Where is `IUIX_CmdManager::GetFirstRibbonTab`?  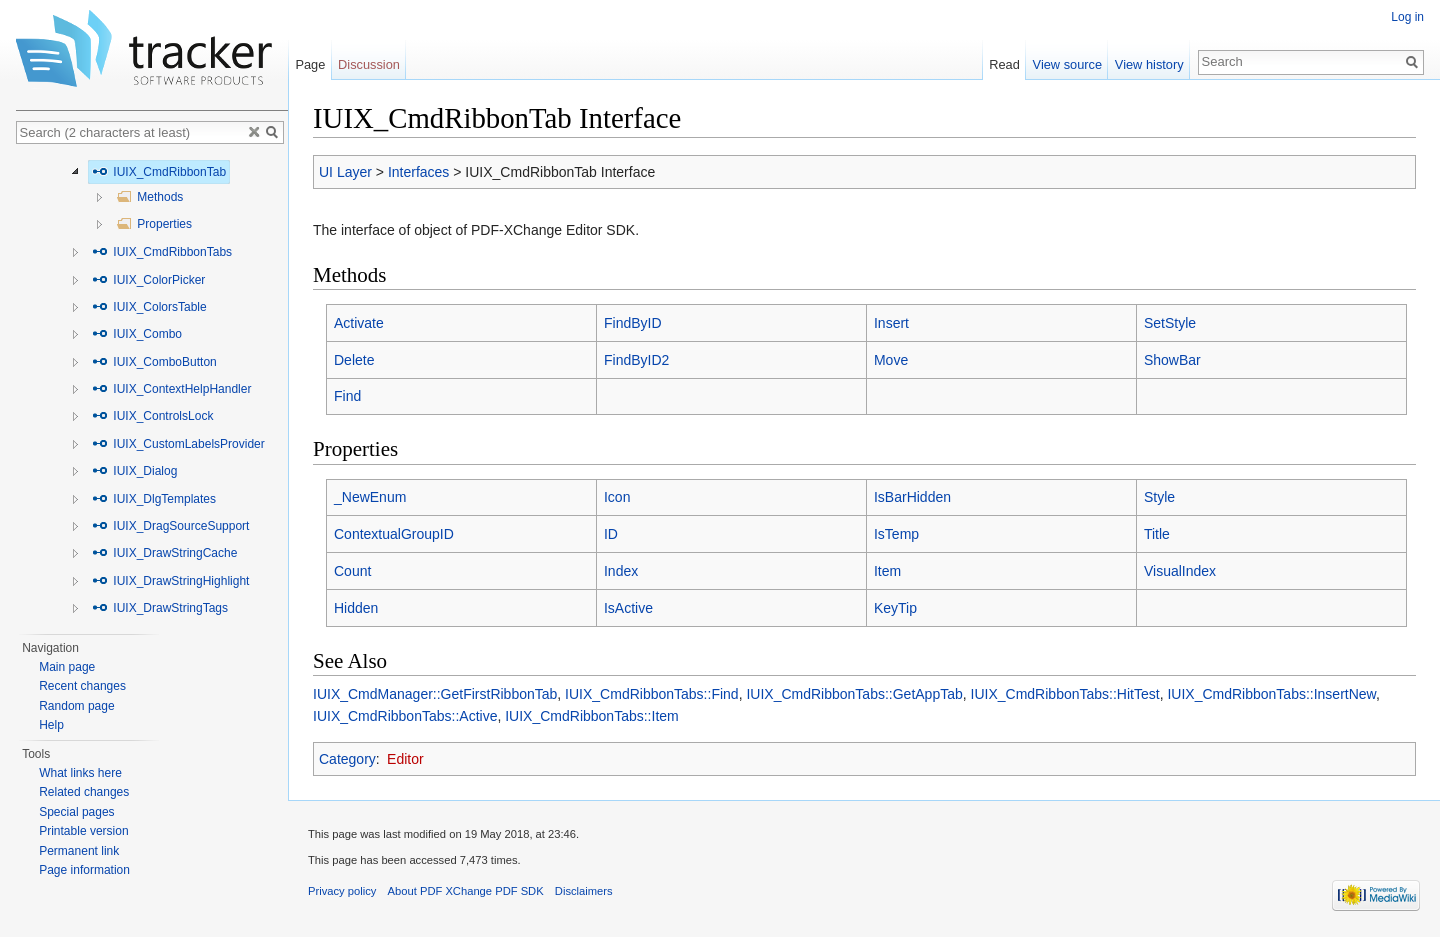 IUIX_CmdManager::GetFirstRibbonTab is located at coordinates (435, 694).